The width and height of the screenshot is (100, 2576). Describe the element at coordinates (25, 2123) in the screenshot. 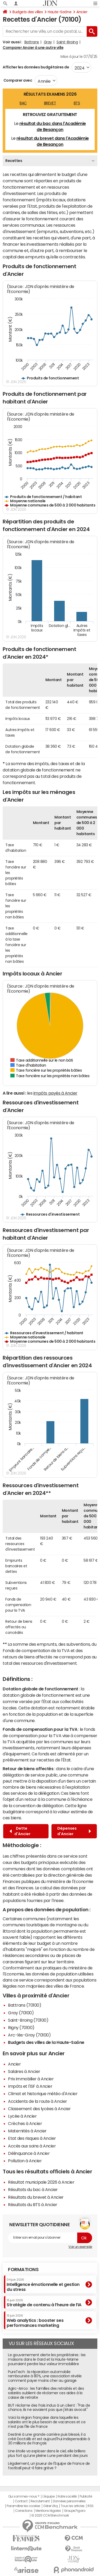

I see `Crèches à Ancier` at that location.